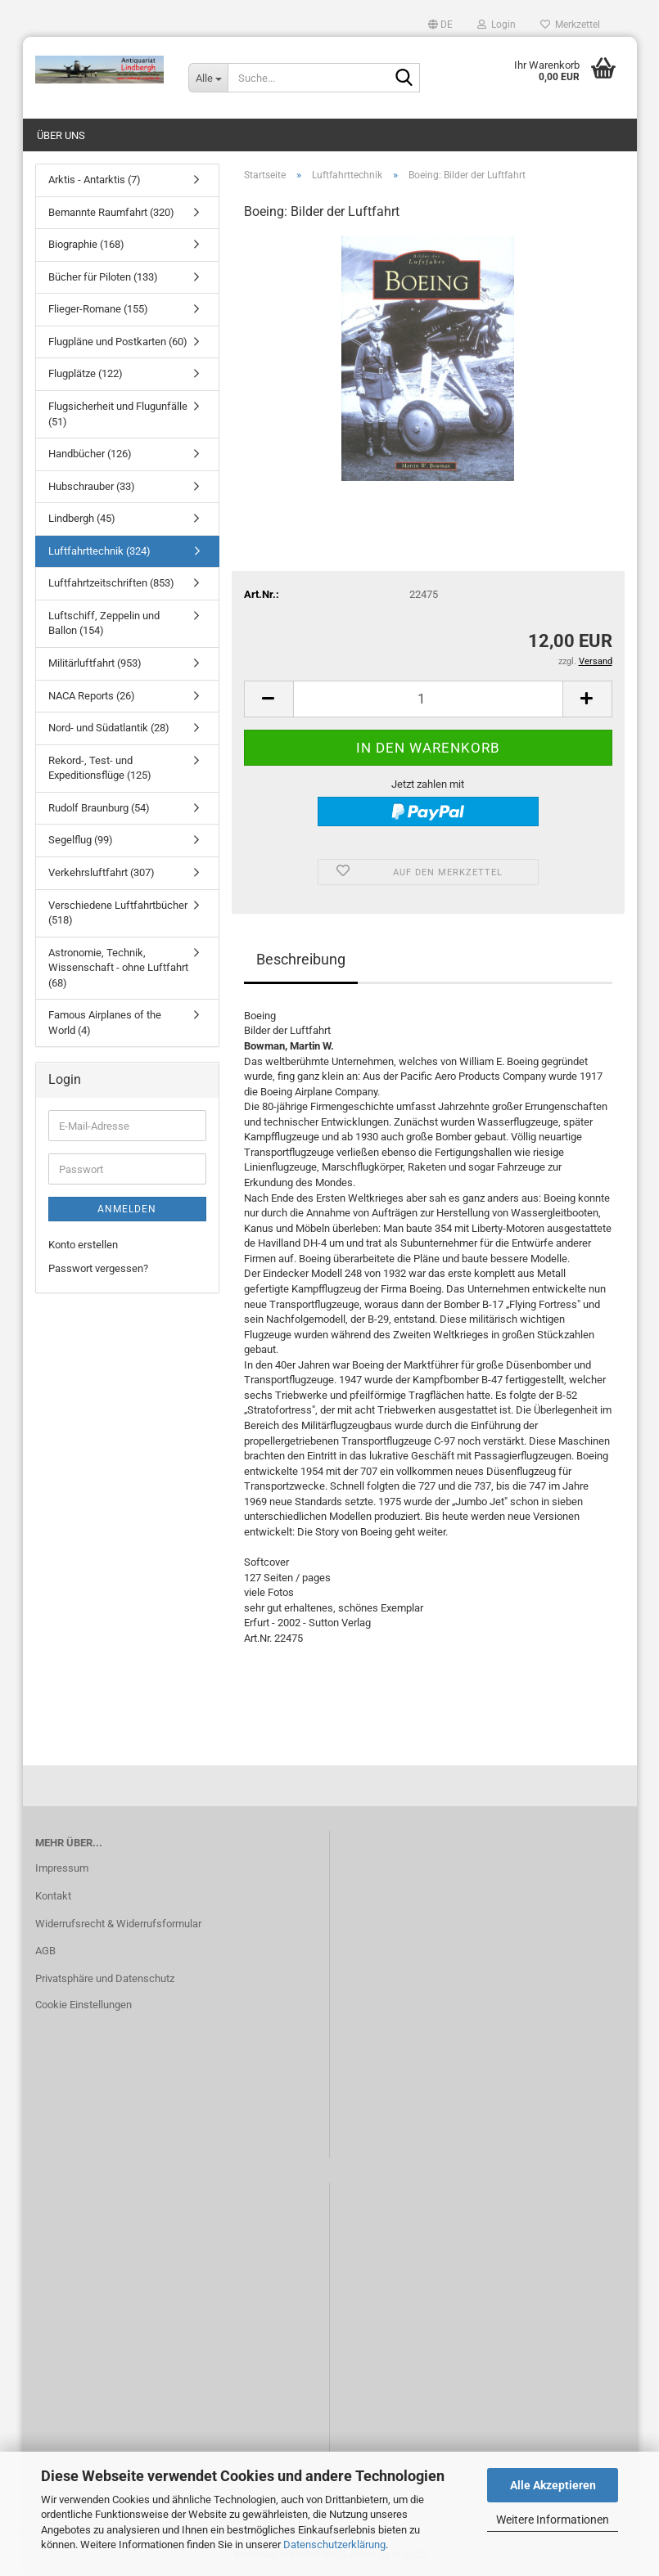  I want to click on Rekord-, Test- und Expeditionsflüge (125), so click(99, 768).